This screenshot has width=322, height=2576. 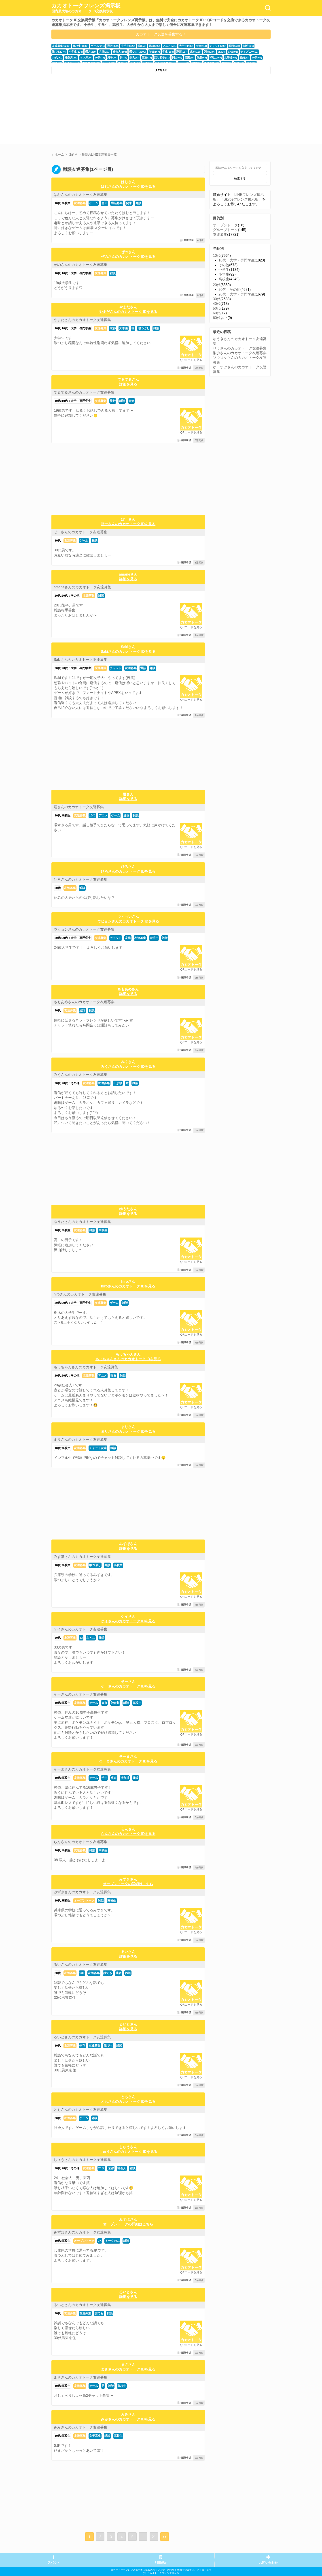 I want to click on Sakiさんのカカオトーク友達募集, so click(x=80, y=660).